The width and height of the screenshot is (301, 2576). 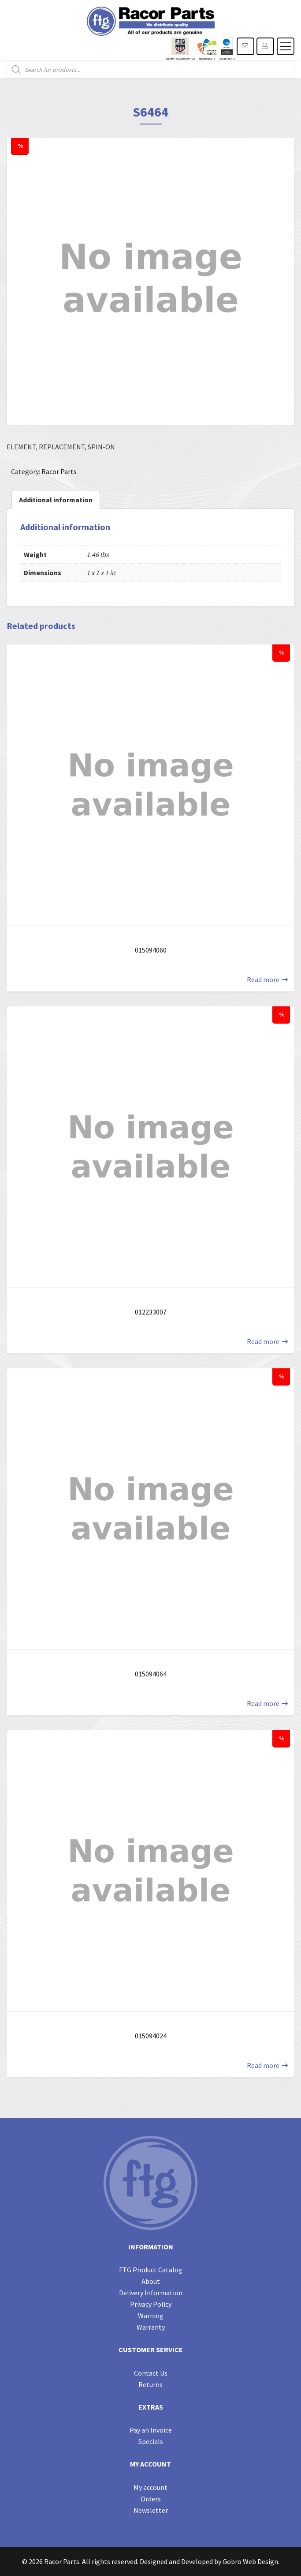 I want to click on Racor Parts, so click(x=59, y=471).